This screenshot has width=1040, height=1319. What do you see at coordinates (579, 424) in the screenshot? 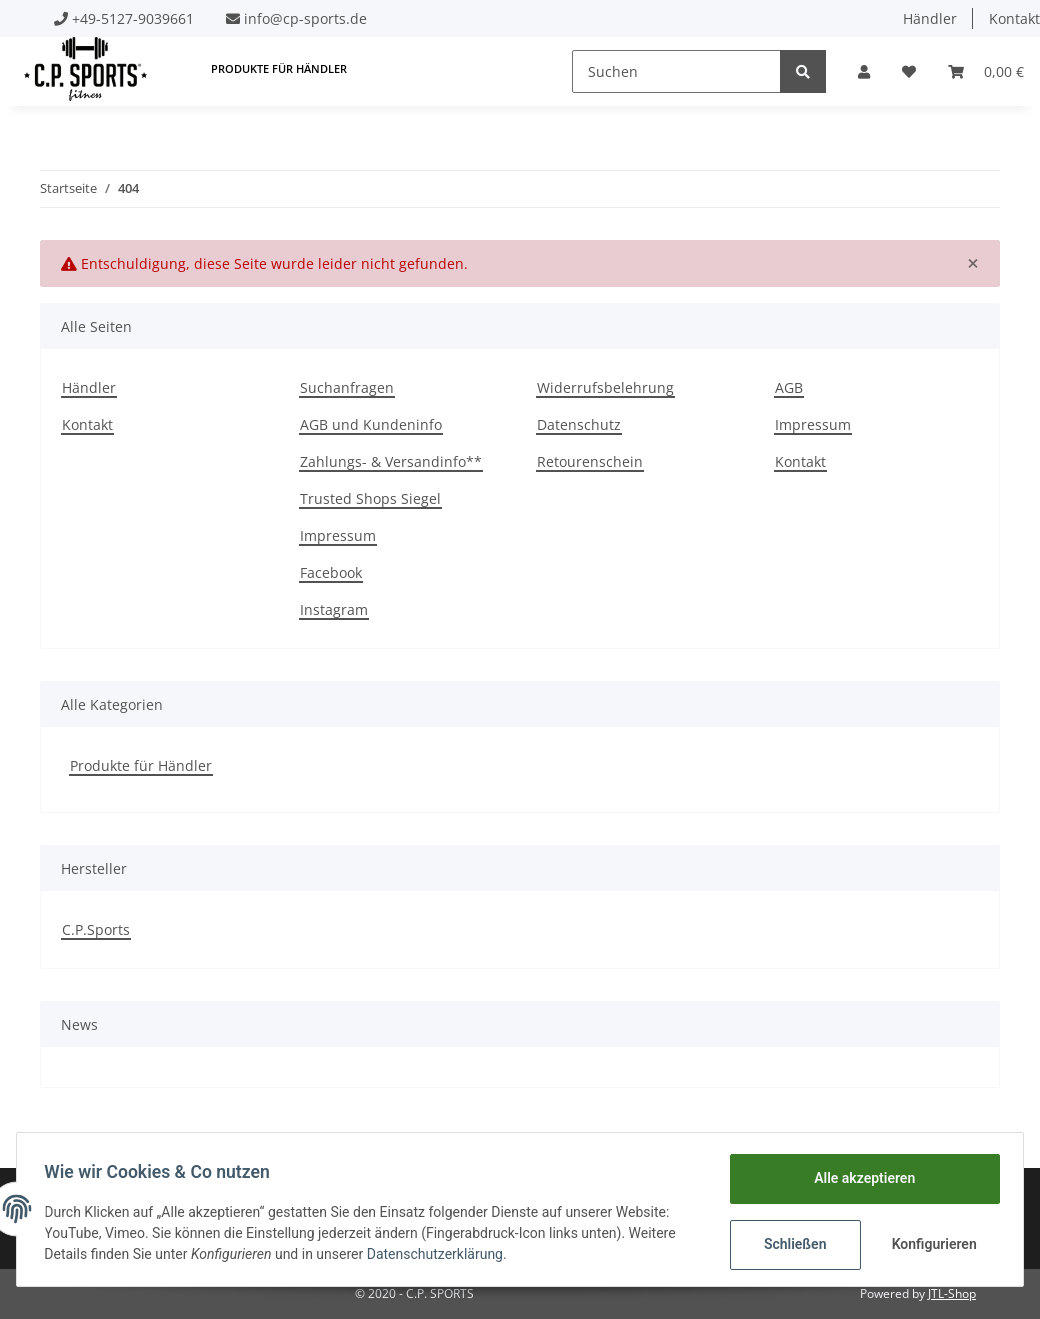
I see `Datenschutz` at bounding box center [579, 424].